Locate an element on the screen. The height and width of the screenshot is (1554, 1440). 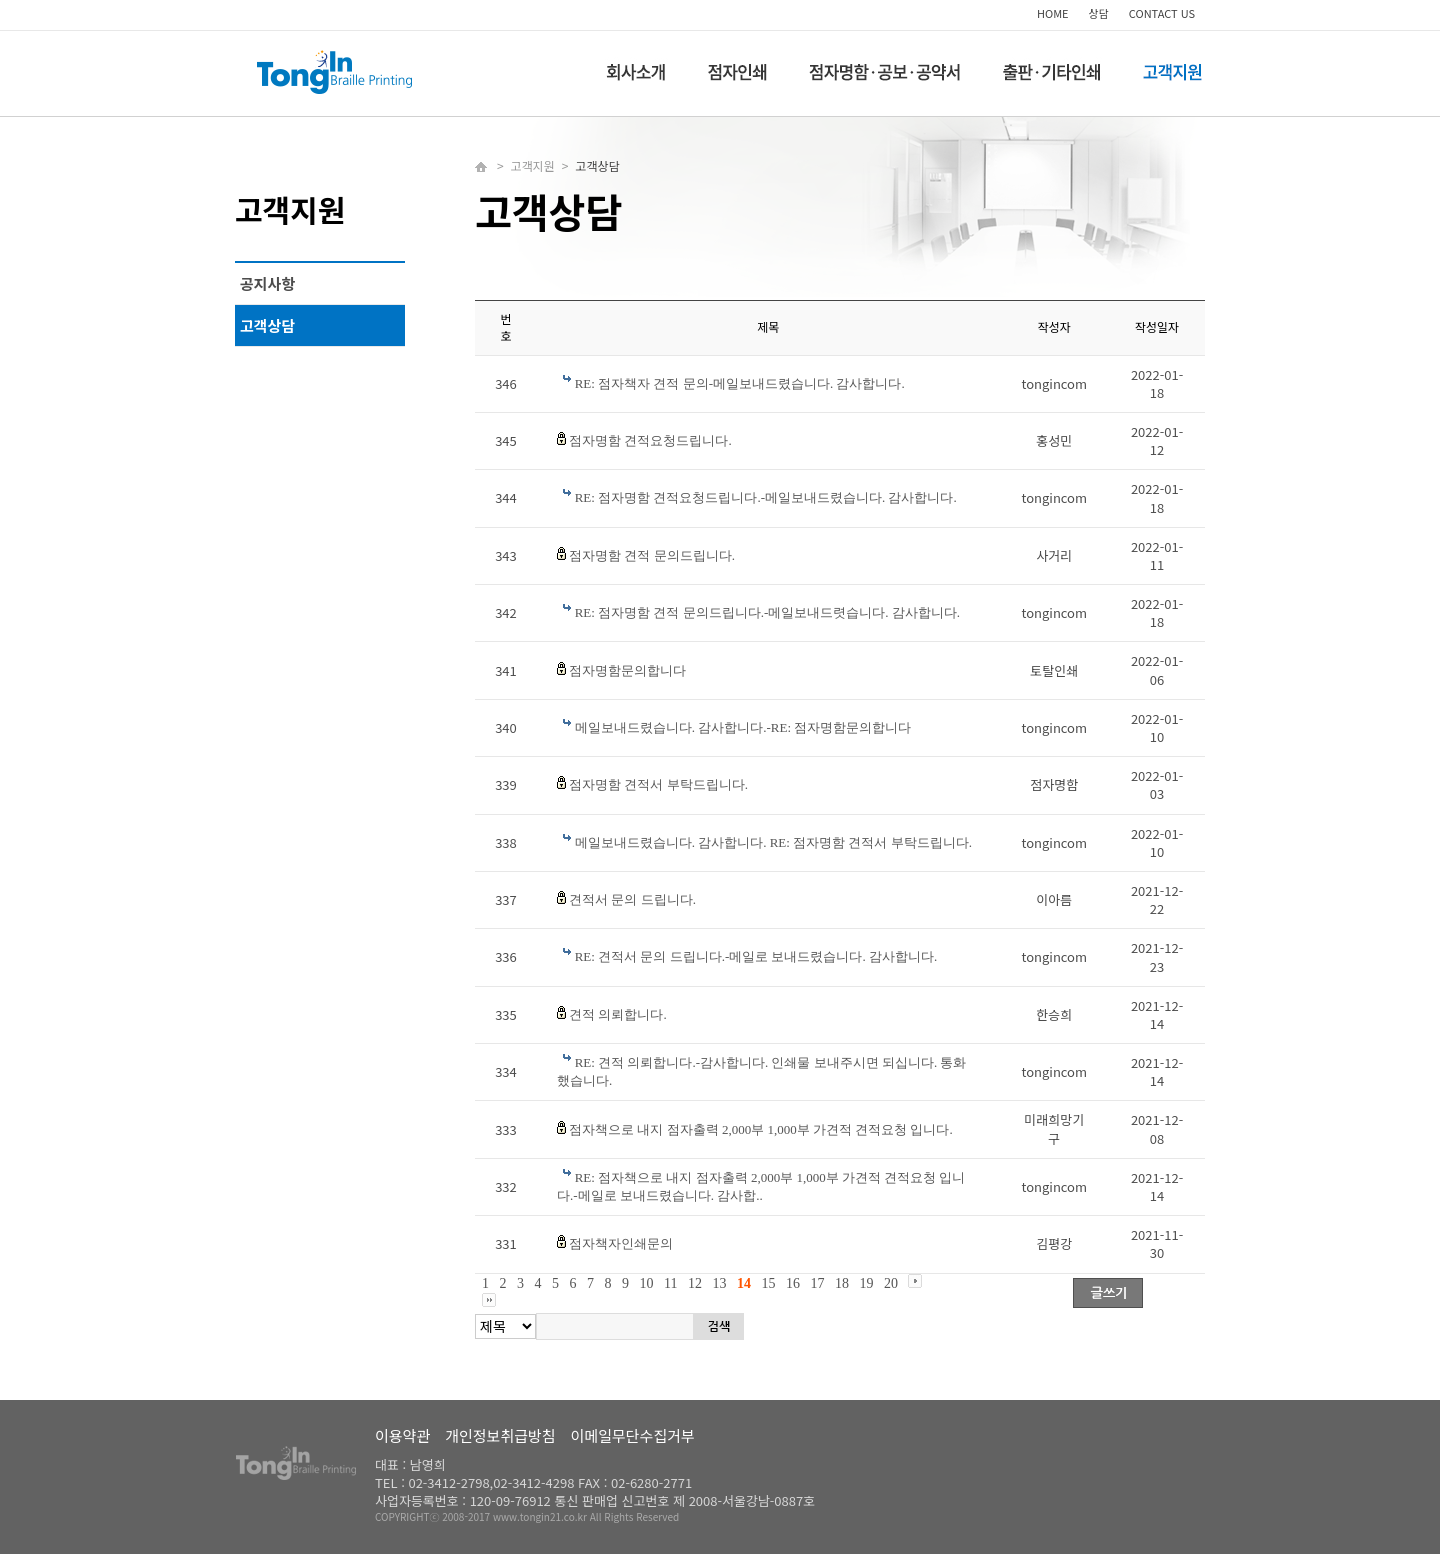
20 is located at coordinates (891, 1283).